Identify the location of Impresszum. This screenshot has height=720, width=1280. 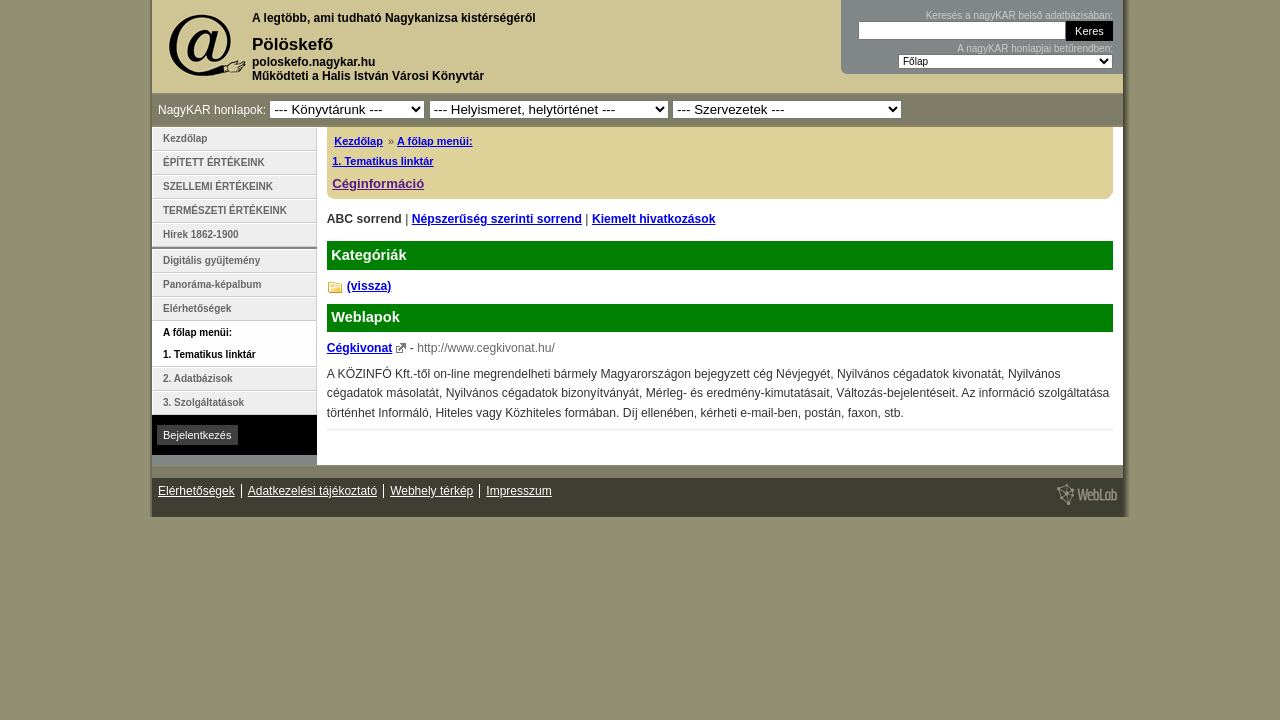
(518, 491).